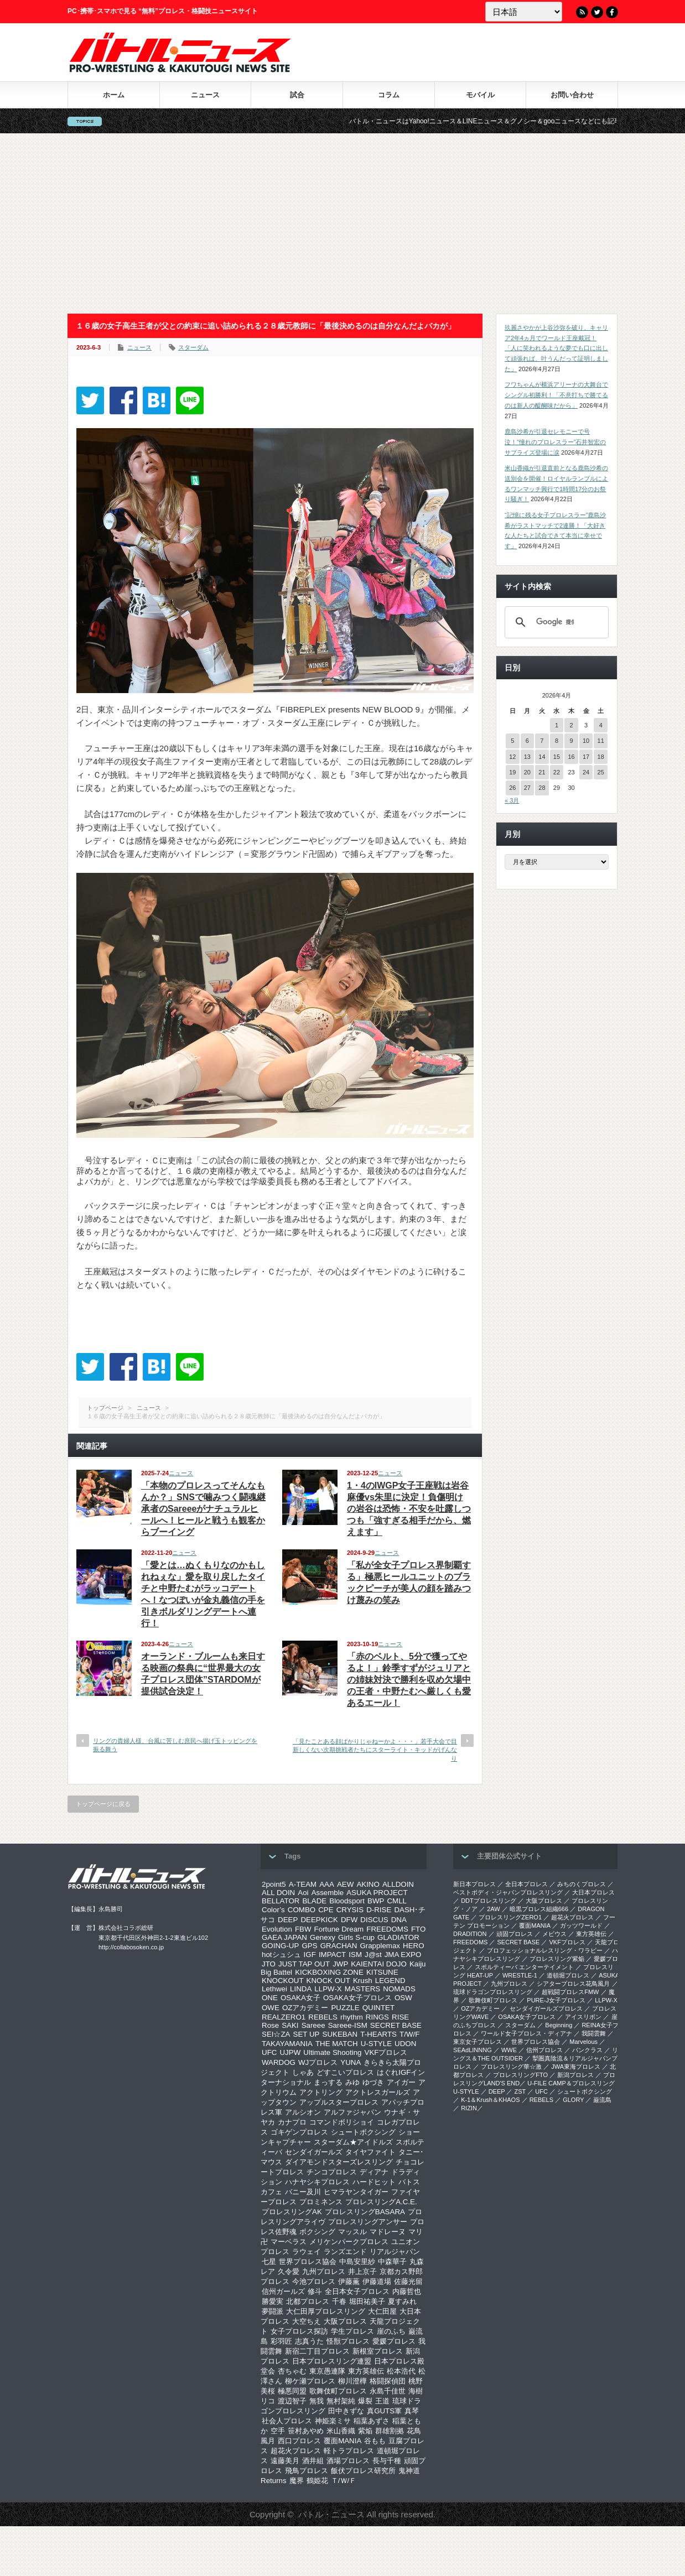  I want to click on Facebook, so click(612, 12).